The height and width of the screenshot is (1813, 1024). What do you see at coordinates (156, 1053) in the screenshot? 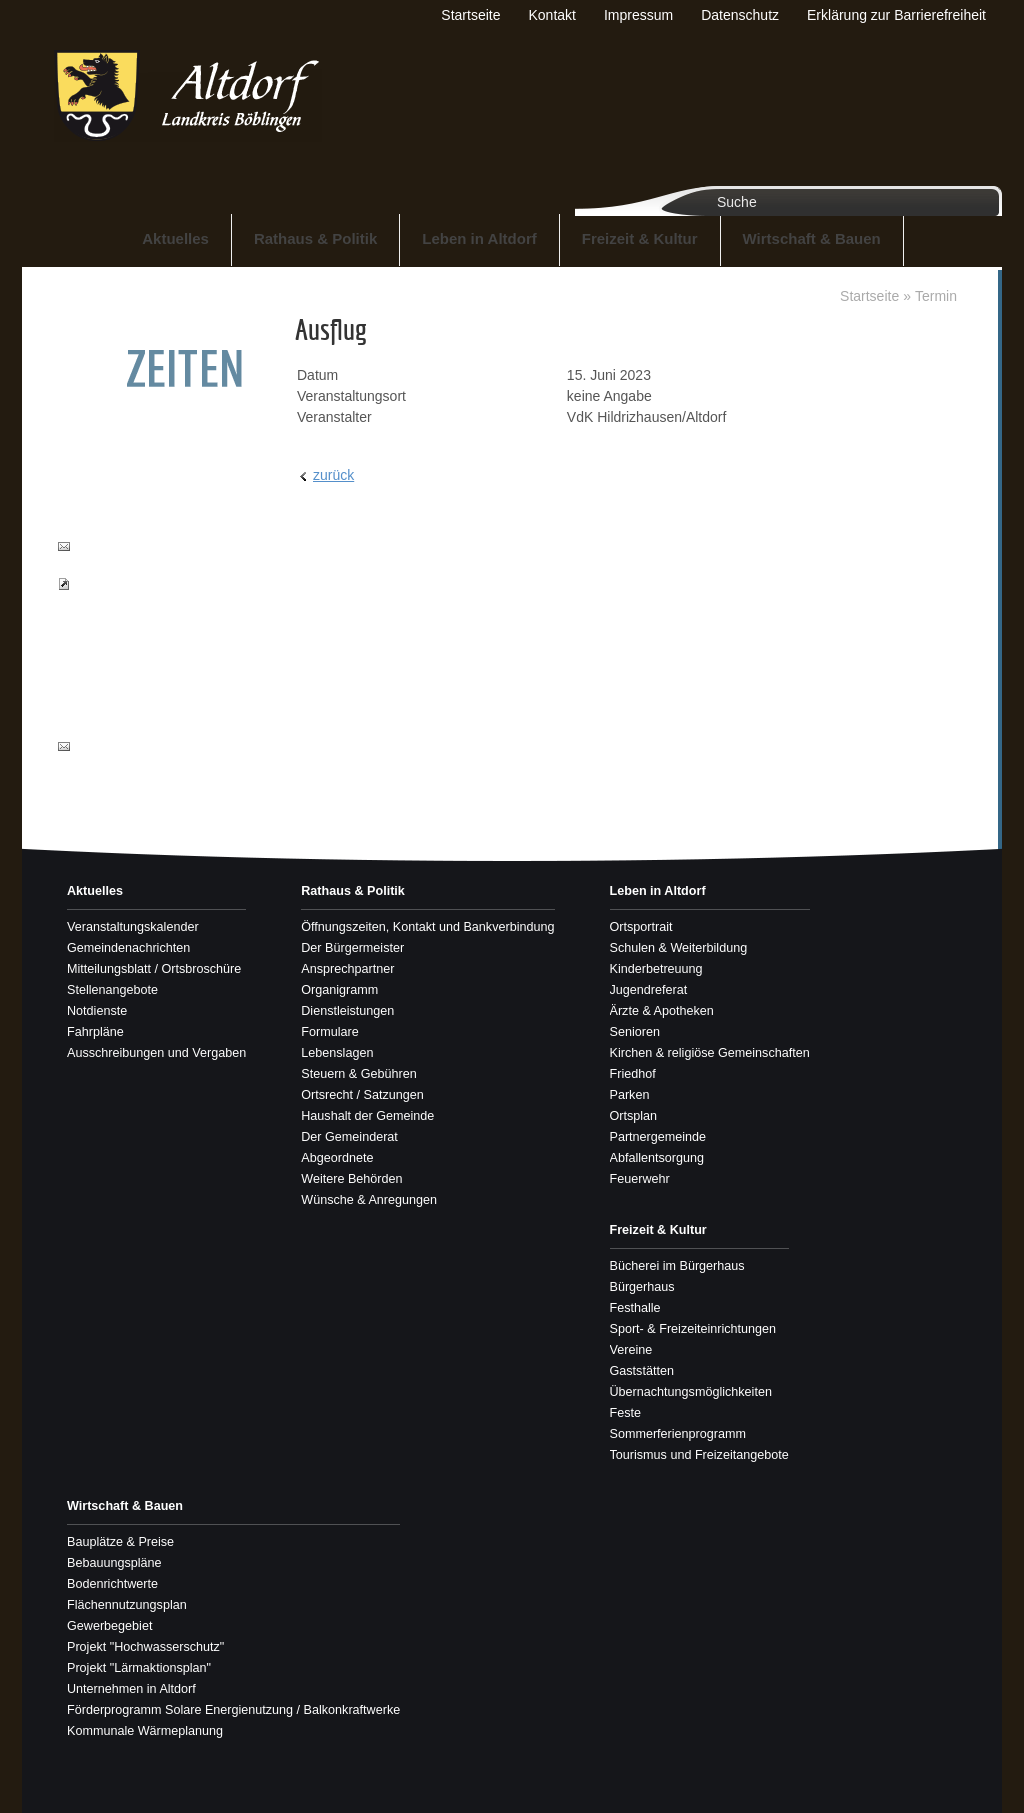
I see `Ausschreibungen und Vergaben` at bounding box center [156, 1053].